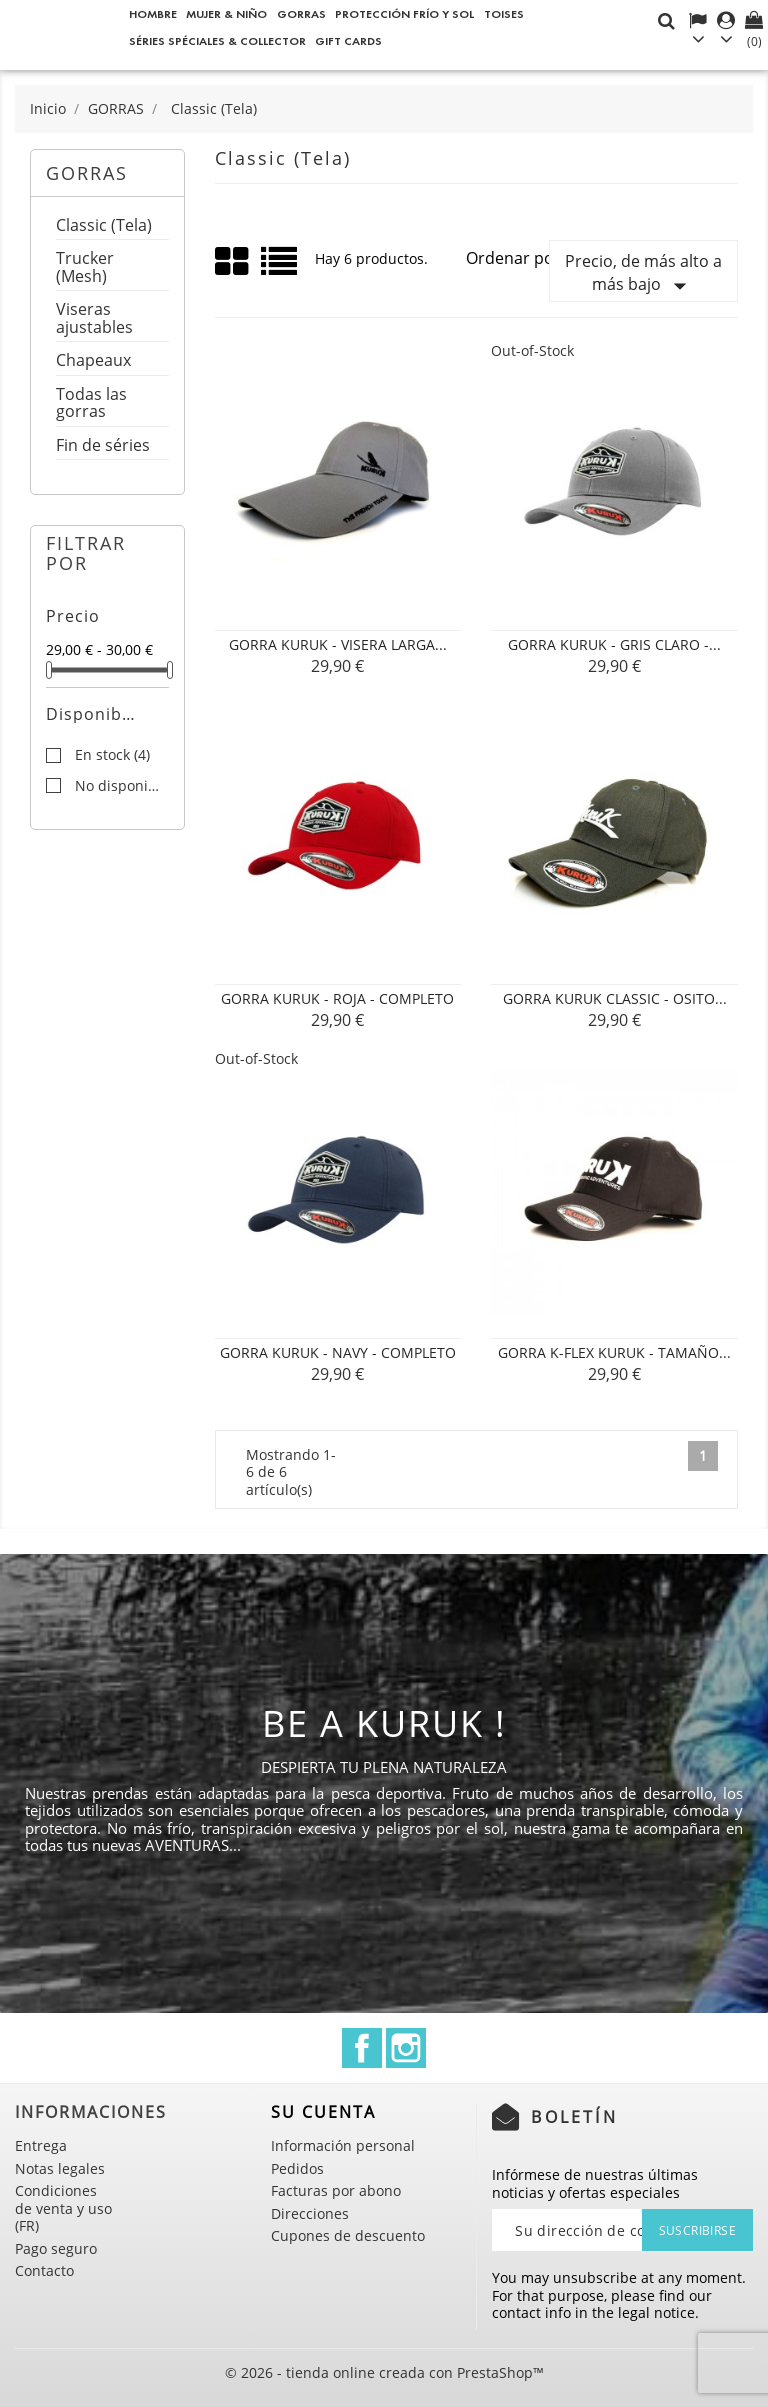  Describe the element at coordinates (362, 2048) in the screenshot. I see `Facebook` at that location.